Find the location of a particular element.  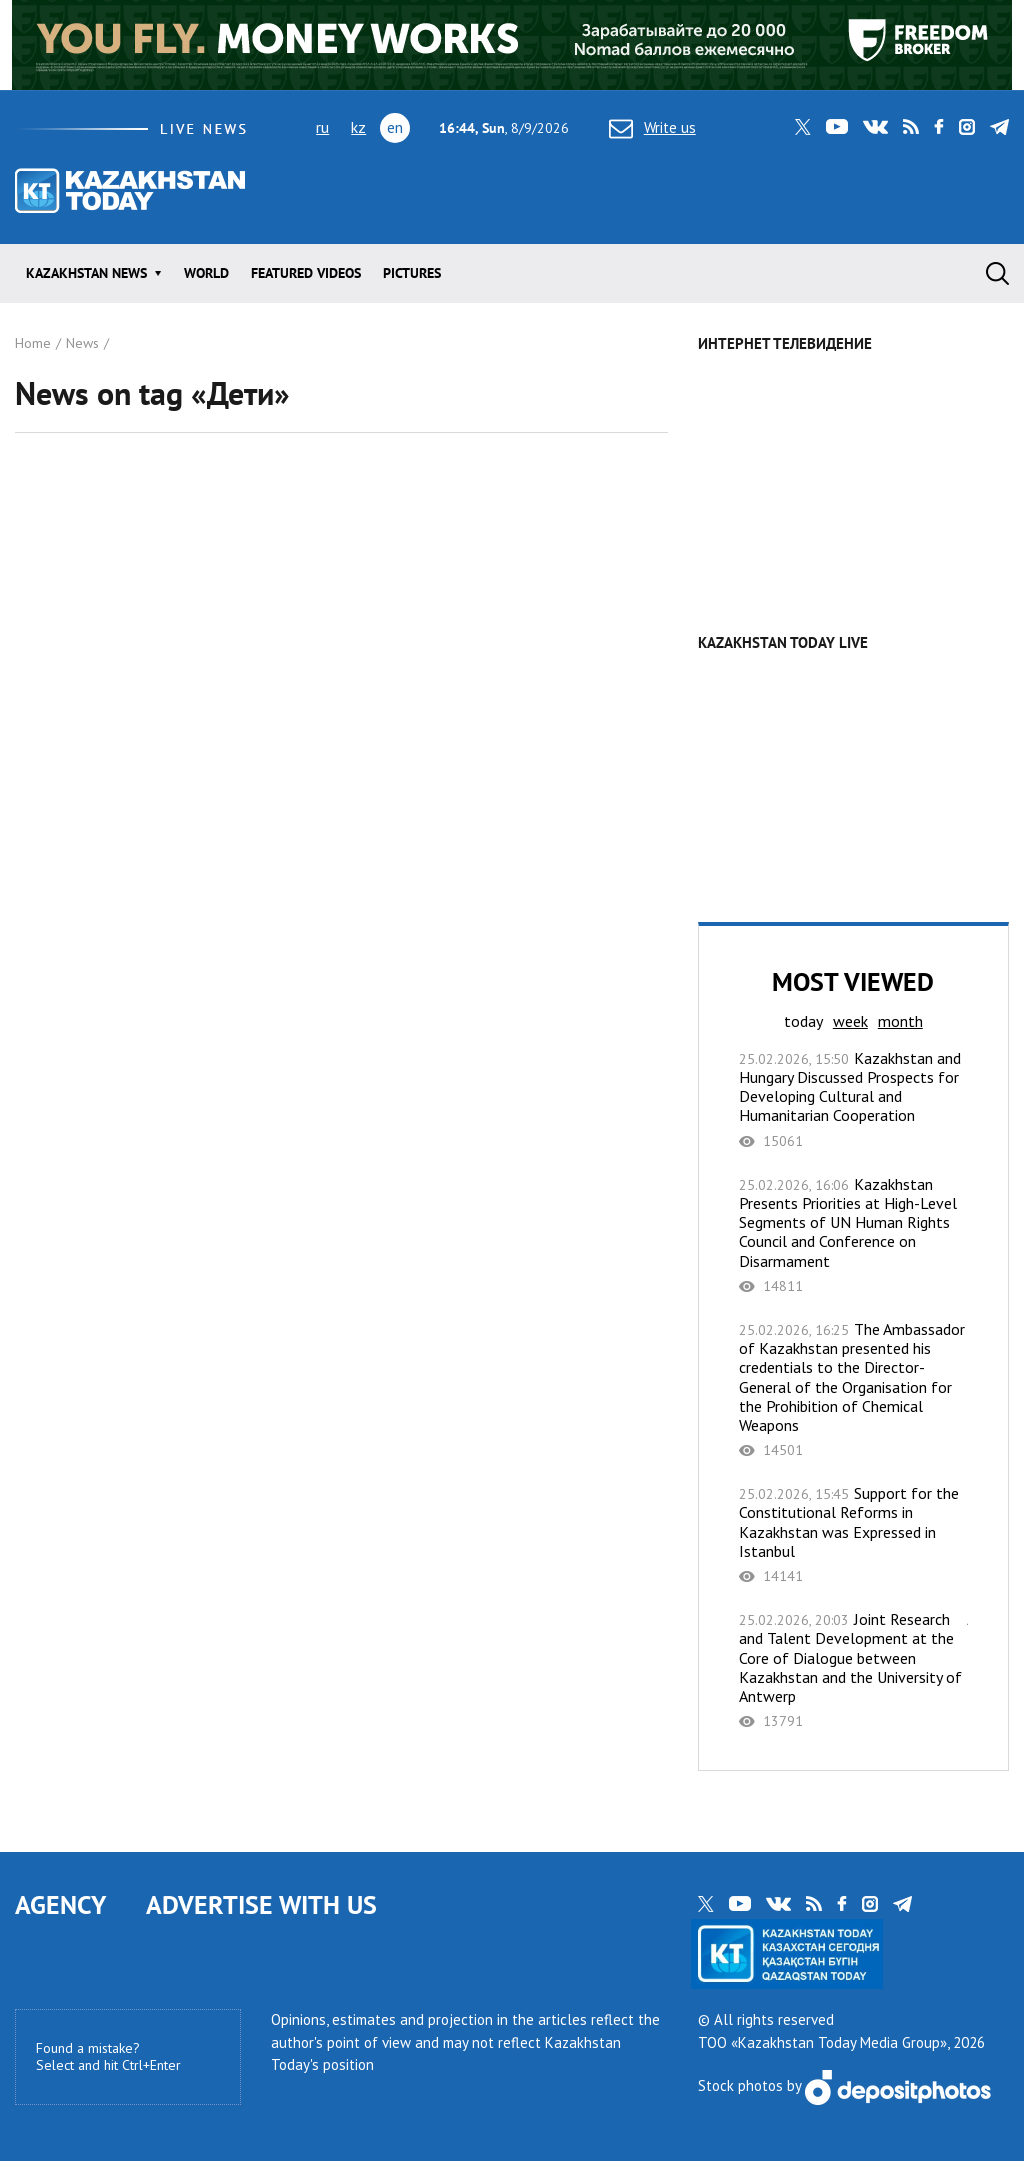

today [tab] is located at coordinates (803, 1021).